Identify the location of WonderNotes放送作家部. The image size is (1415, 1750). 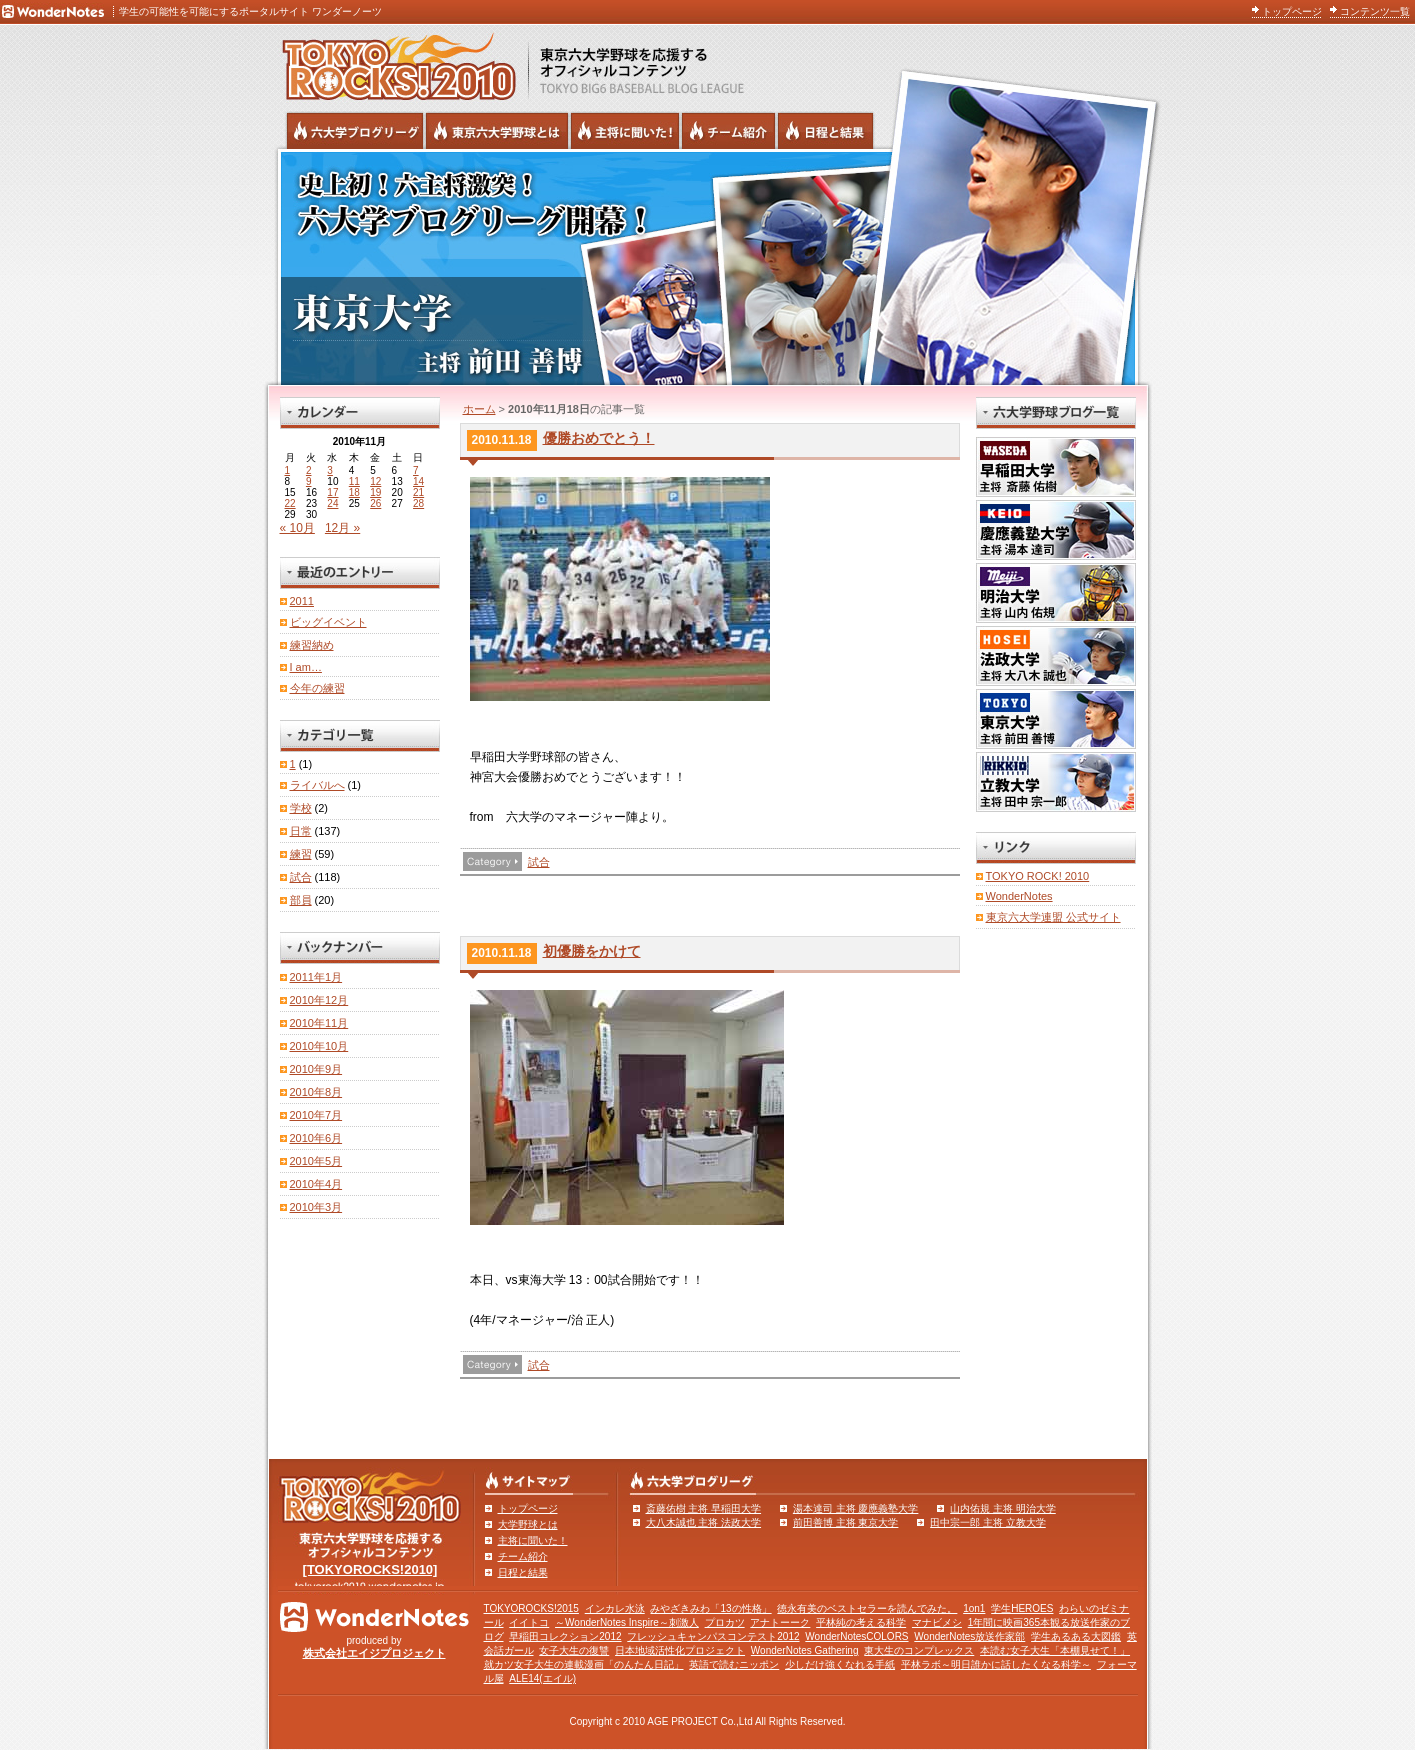
(969, 1636).